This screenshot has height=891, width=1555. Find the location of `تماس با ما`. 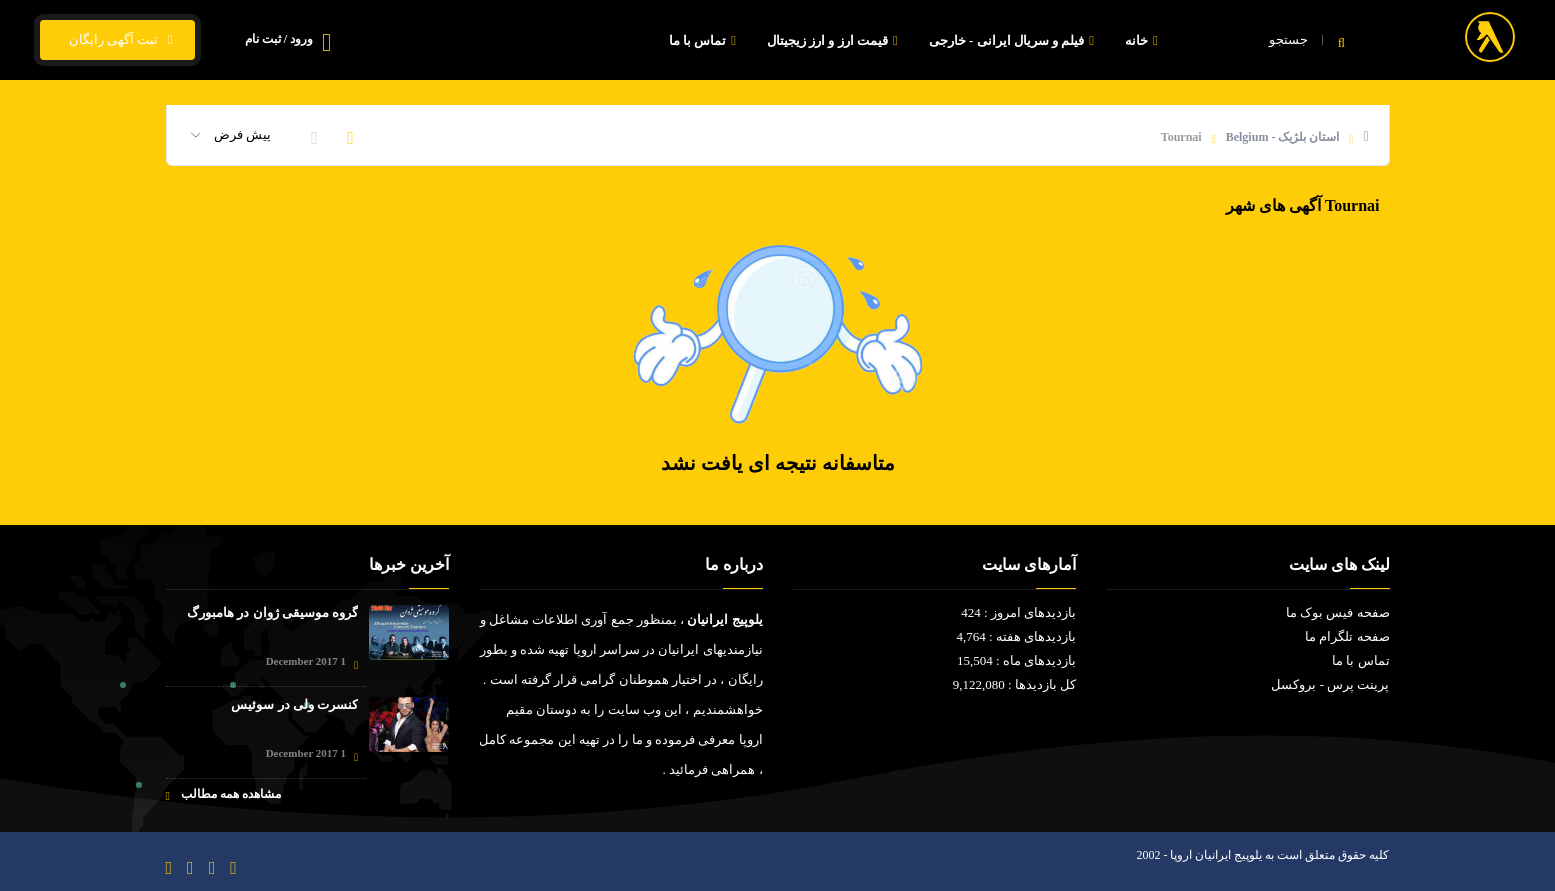

تماس با ما is located at coordinates (705, 40).